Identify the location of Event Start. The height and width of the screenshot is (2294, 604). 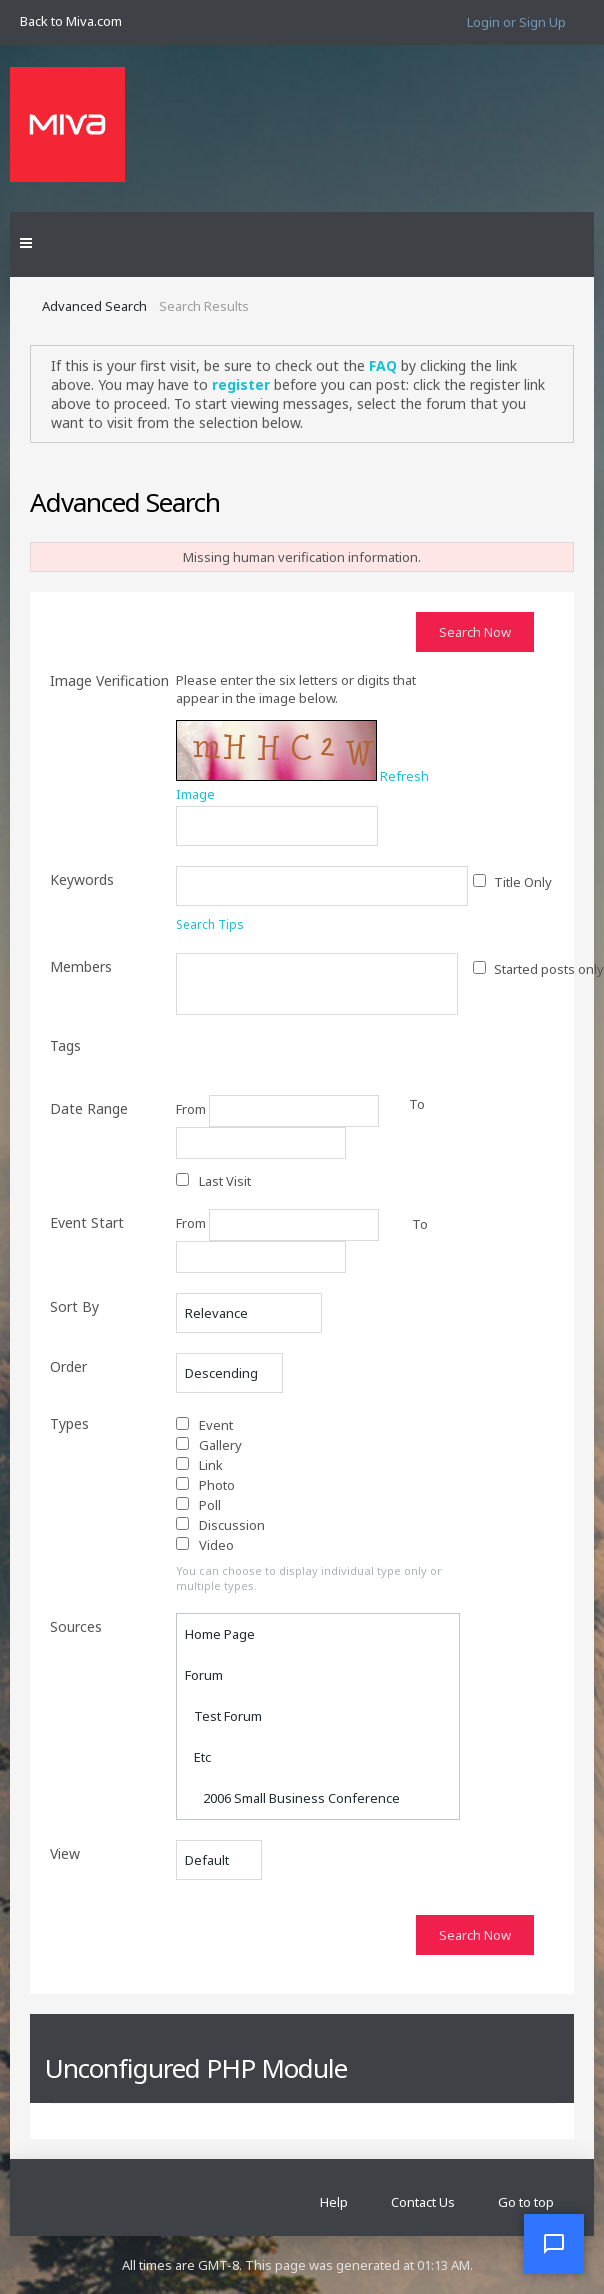
(87, 1222).